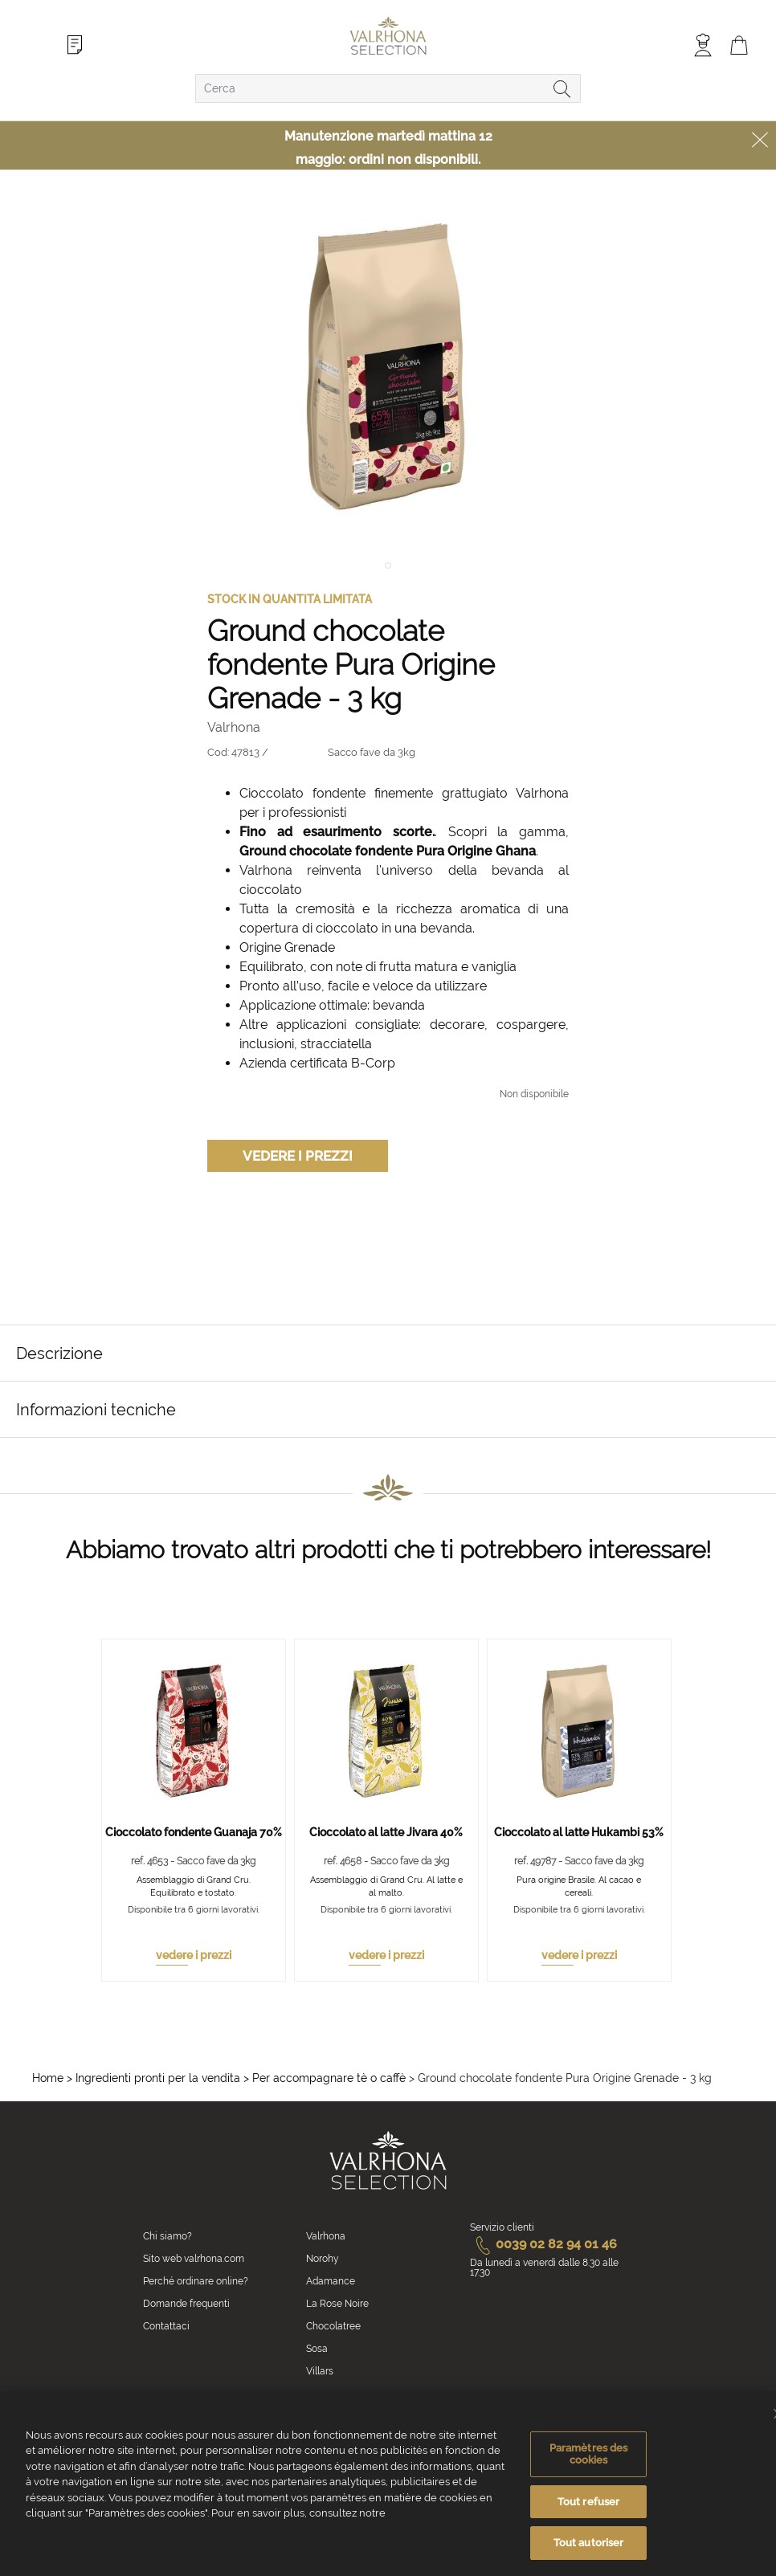 This screenshot has height=2576, width=776. What do you see at coordinates (588, 2504) in the screenshot?
I see `Tout refuser` at bounding box center [588, 2504].